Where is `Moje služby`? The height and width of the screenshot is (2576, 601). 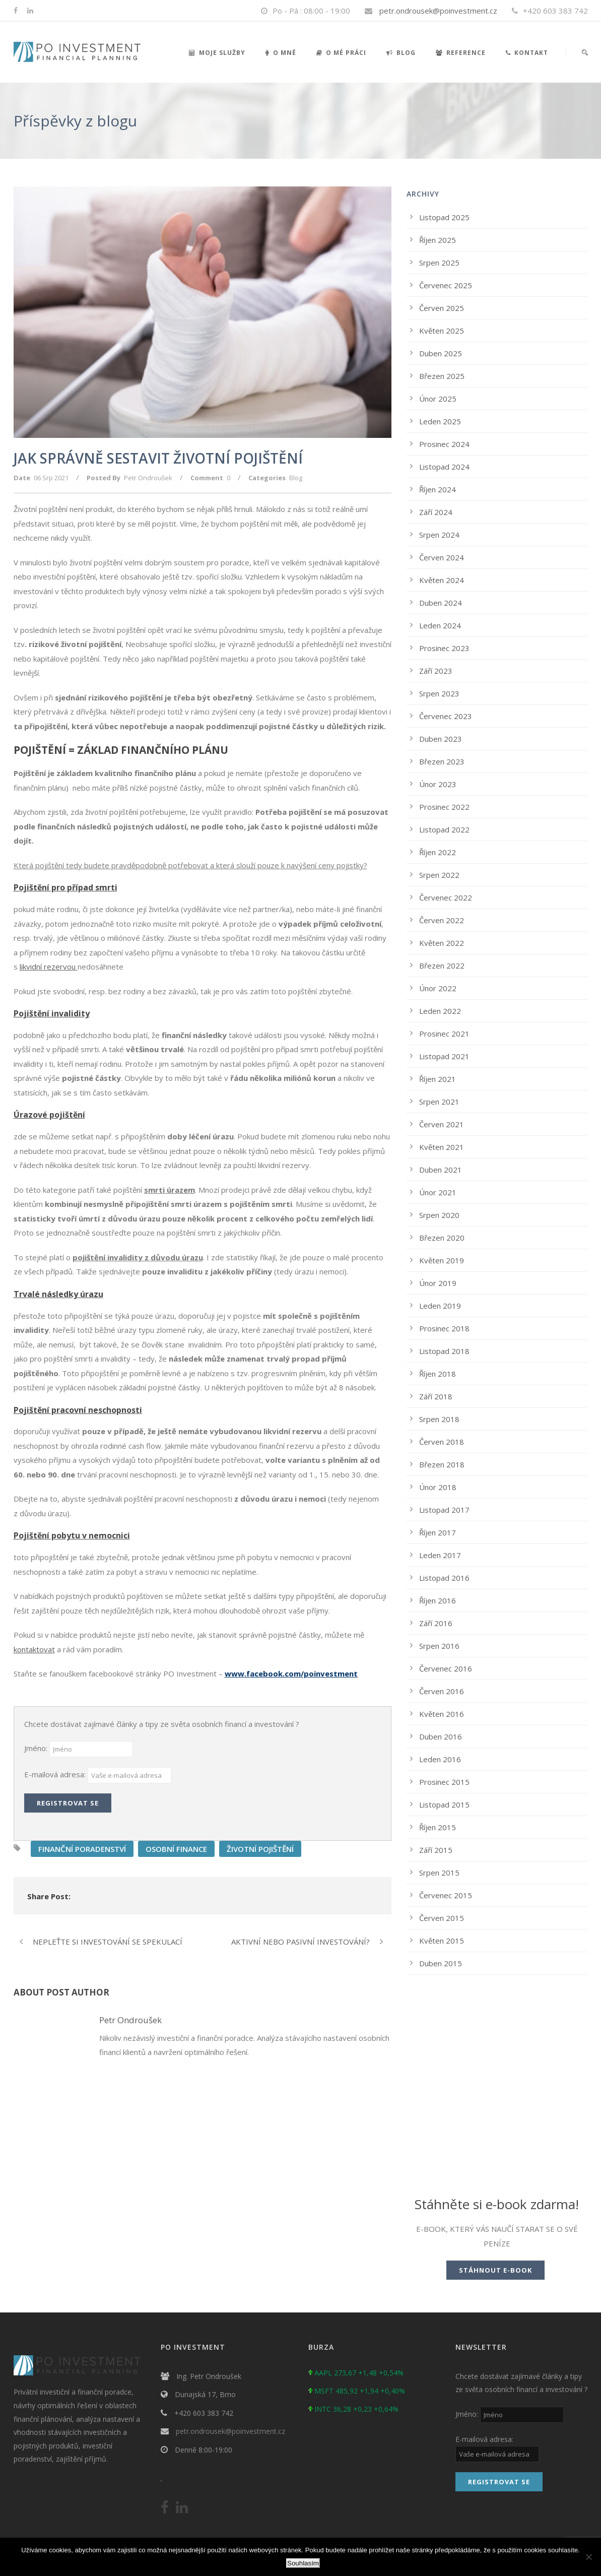
Moje služby is located at coordinates (217, 52).